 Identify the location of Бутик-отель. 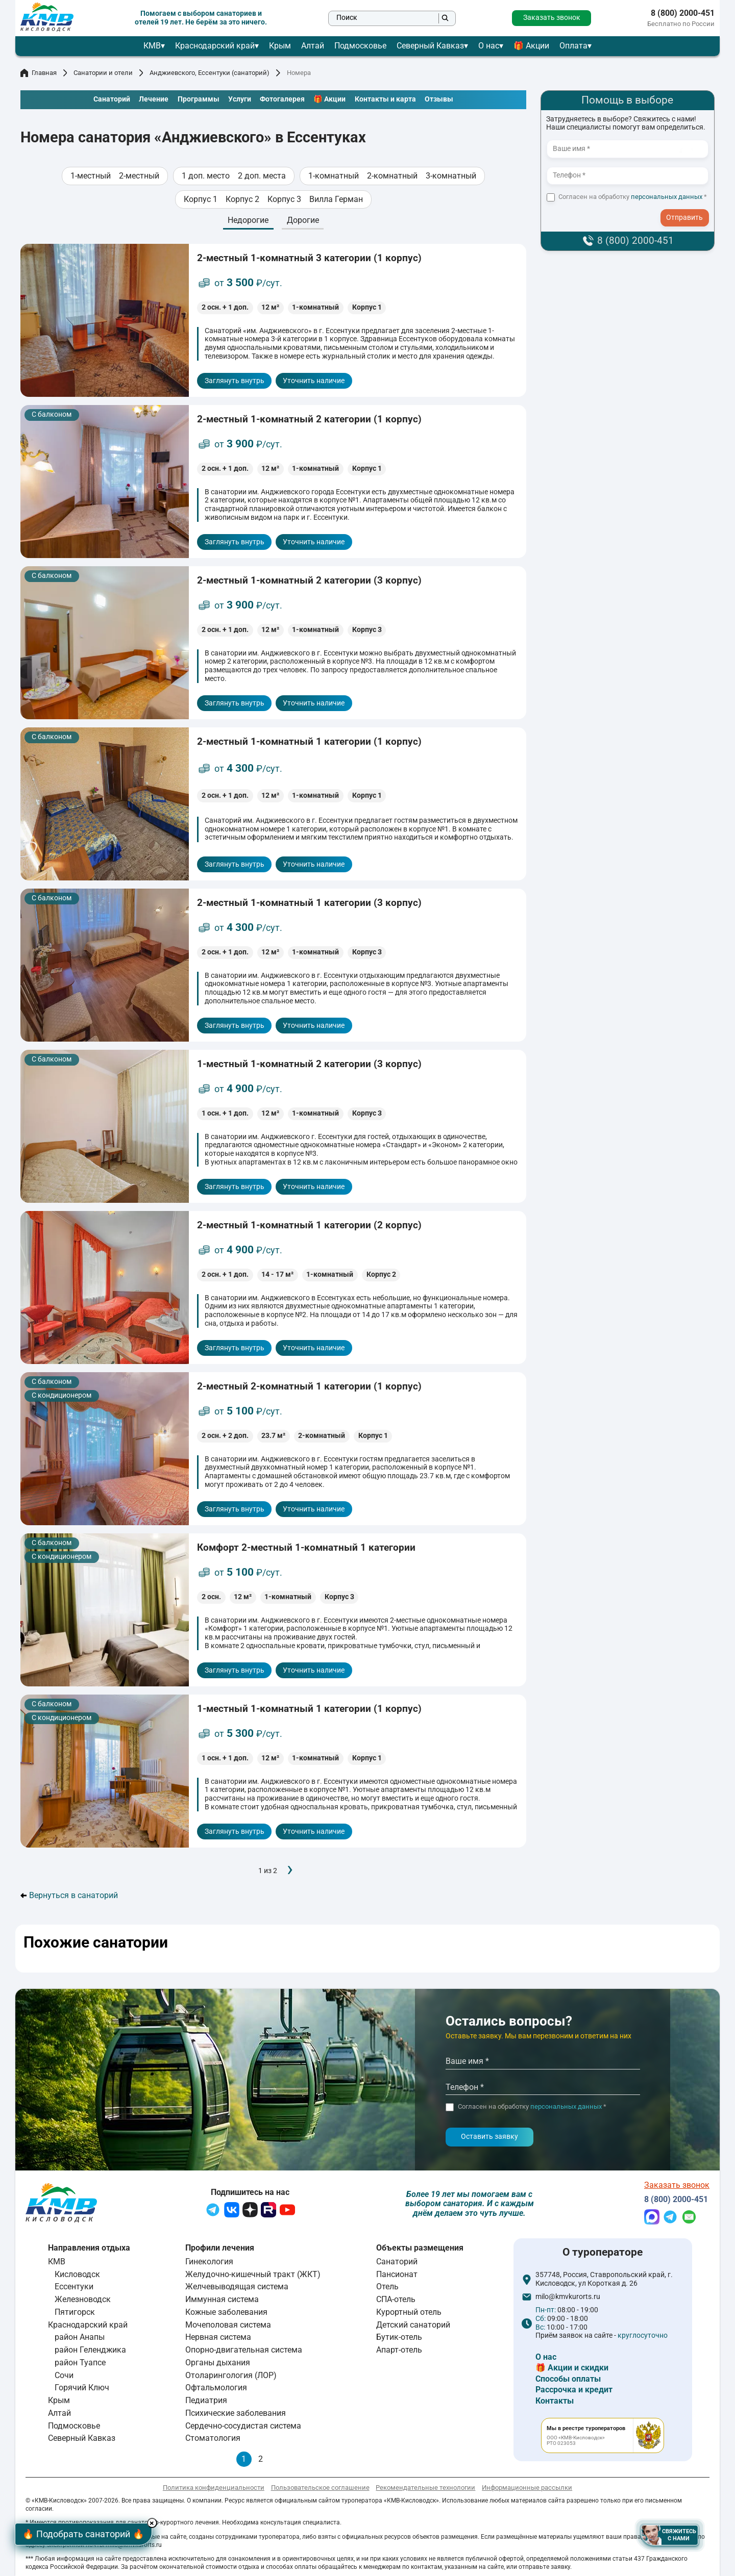
(399, 2337).